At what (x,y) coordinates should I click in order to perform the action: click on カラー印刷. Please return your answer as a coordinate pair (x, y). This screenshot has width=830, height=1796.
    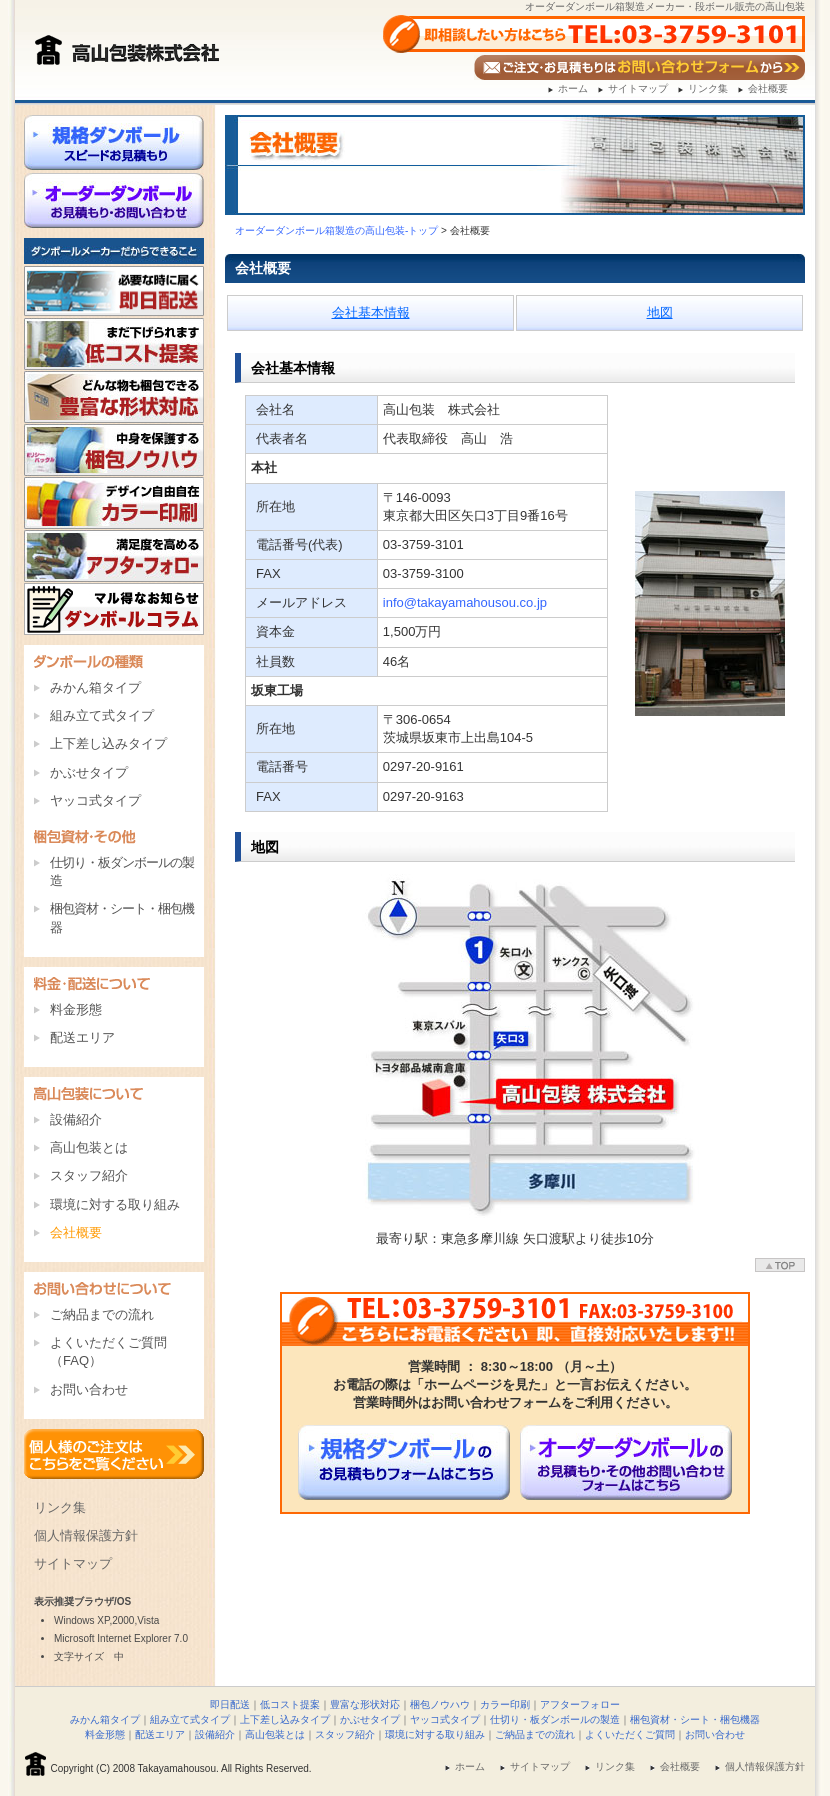
    Looking at the image, I should click on (505, 1704).